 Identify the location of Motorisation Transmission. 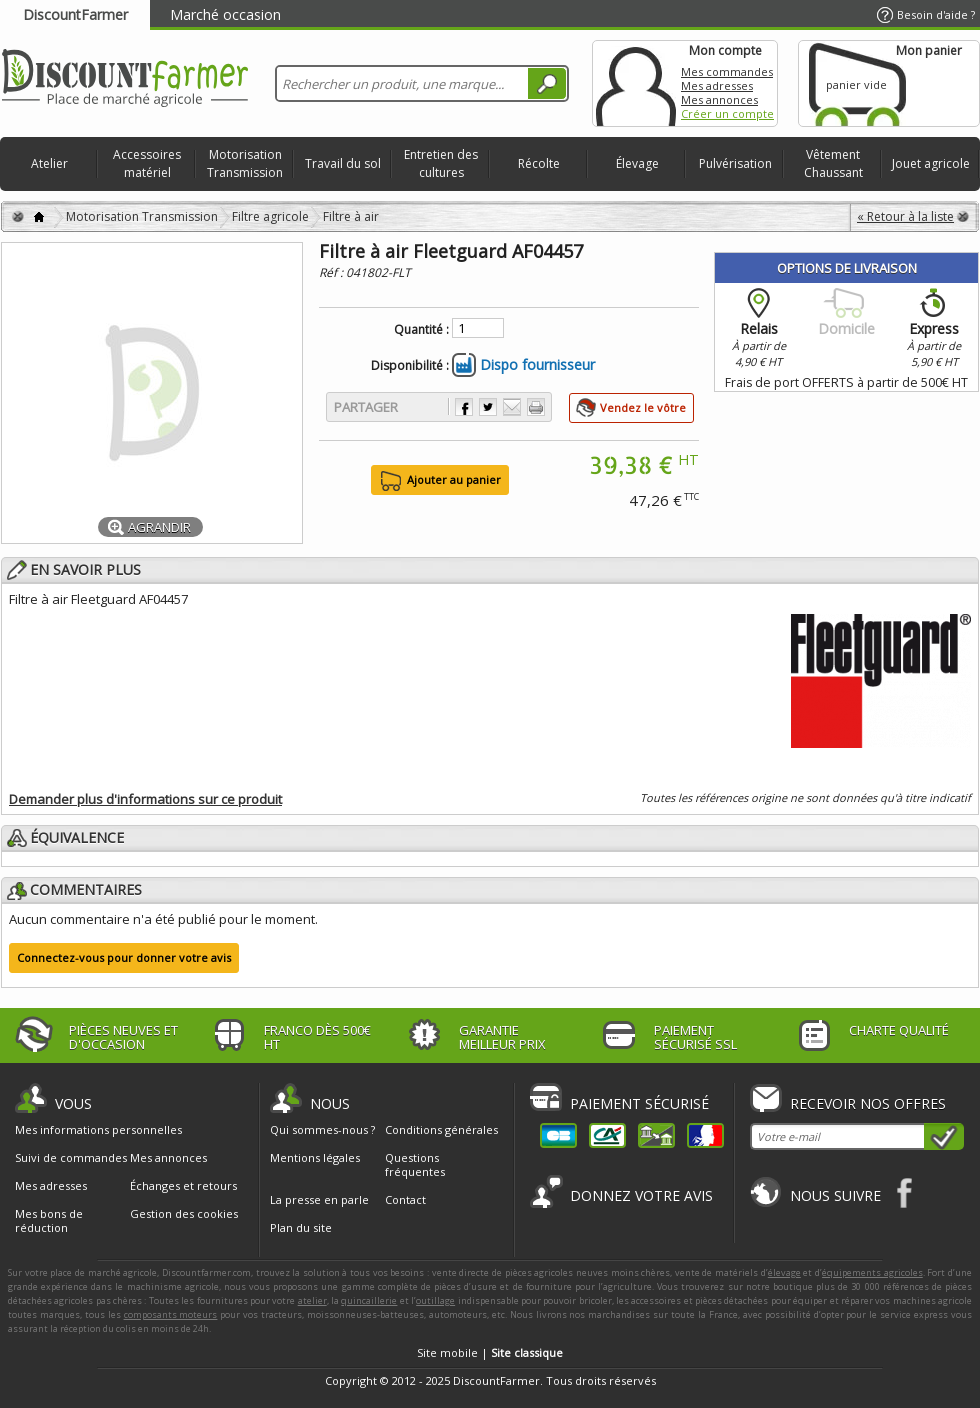
(245, 163).